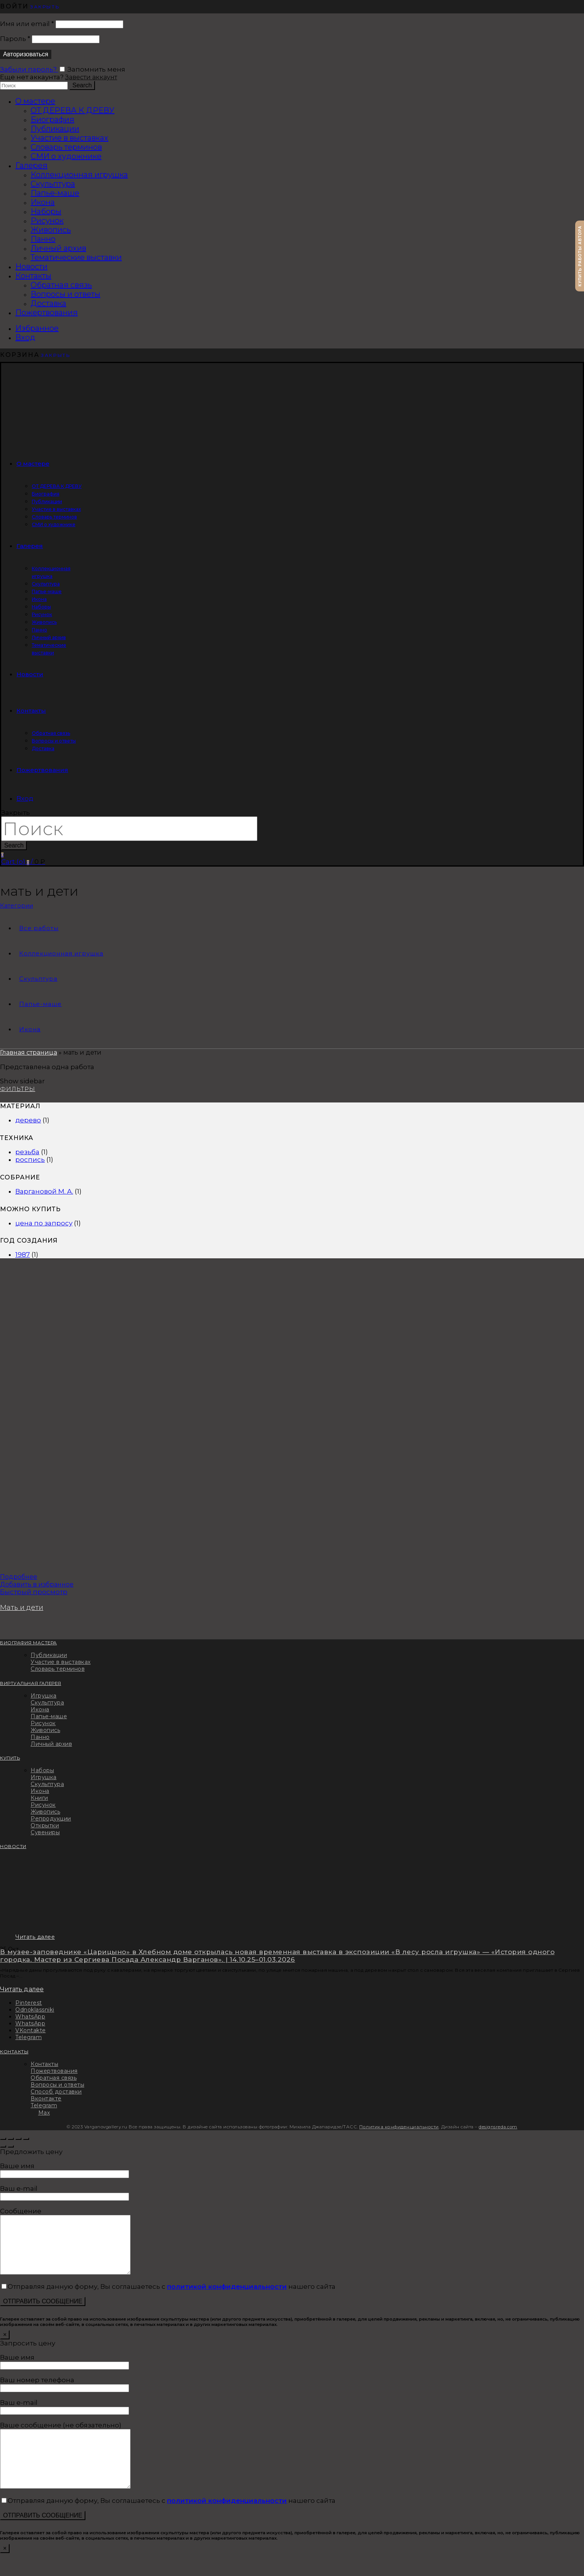 This screenshot has height=2576, width=584. I want to click on Новости, so click(31, 266).